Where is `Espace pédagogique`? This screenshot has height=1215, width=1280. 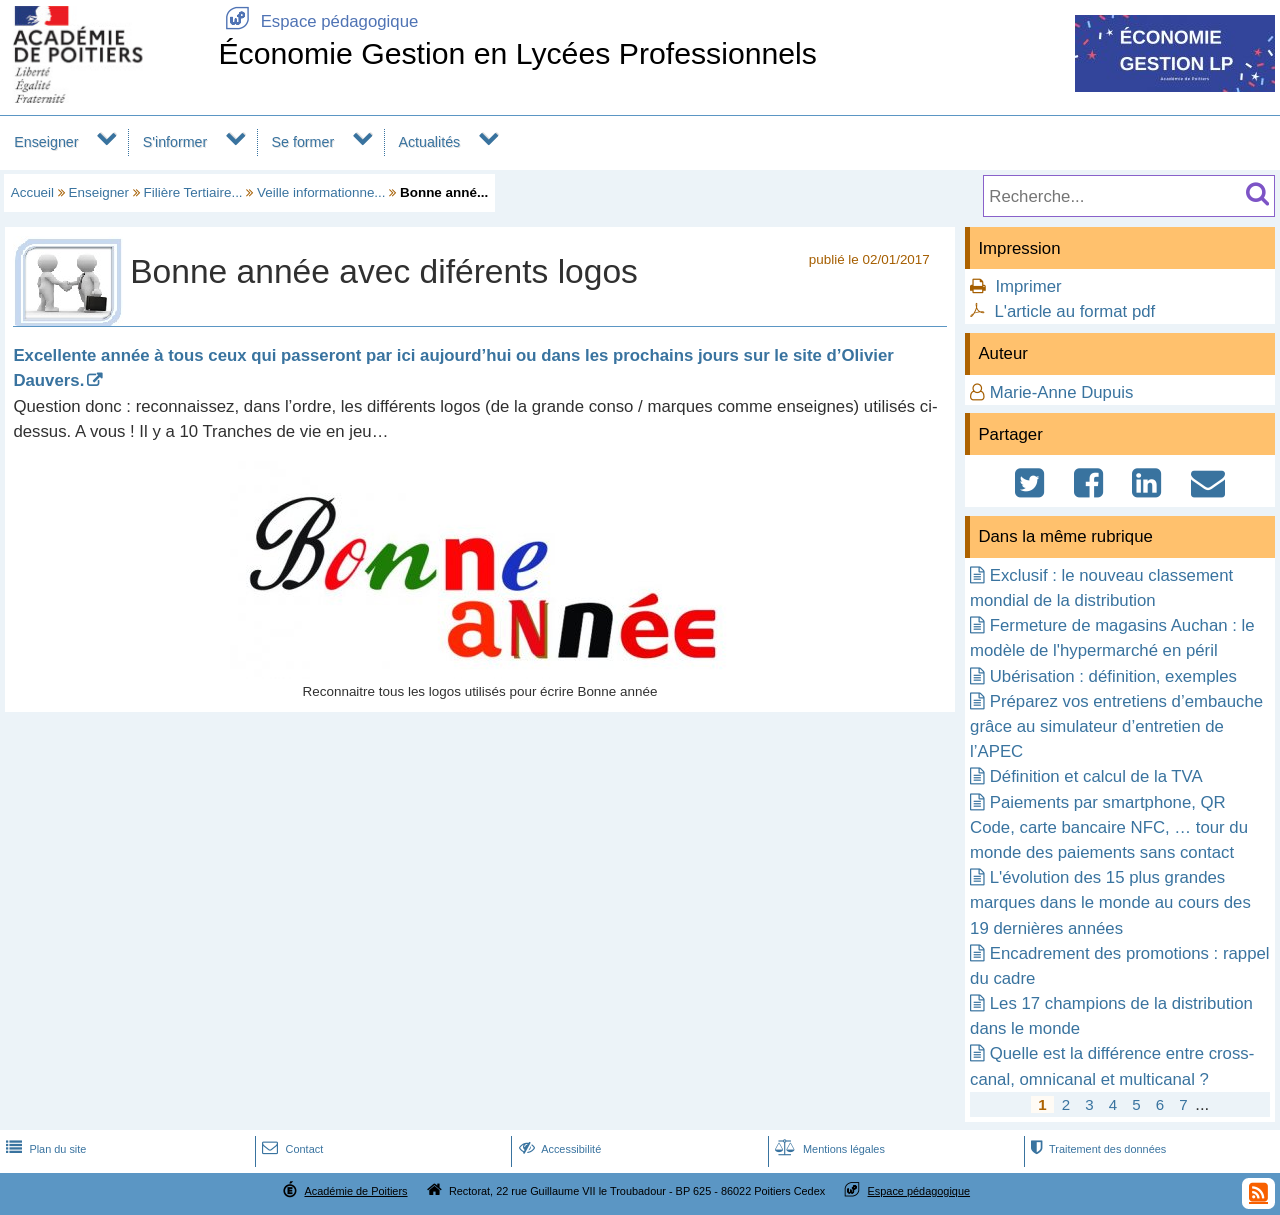 Espace pédagogique is located at coordinates (318, 21).